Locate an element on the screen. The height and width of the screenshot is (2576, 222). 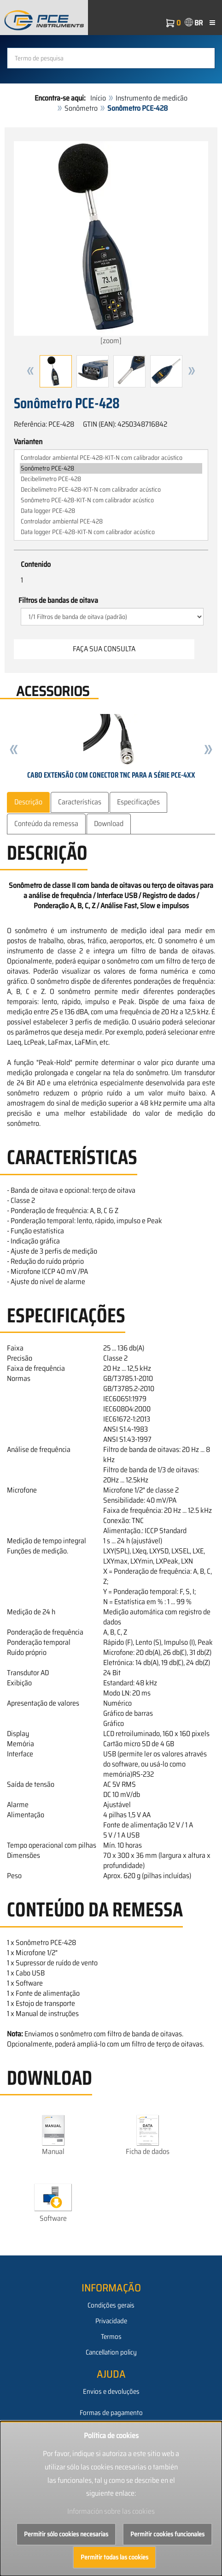
Sonômetro PCE-428 is located at coordinates (111, 468).